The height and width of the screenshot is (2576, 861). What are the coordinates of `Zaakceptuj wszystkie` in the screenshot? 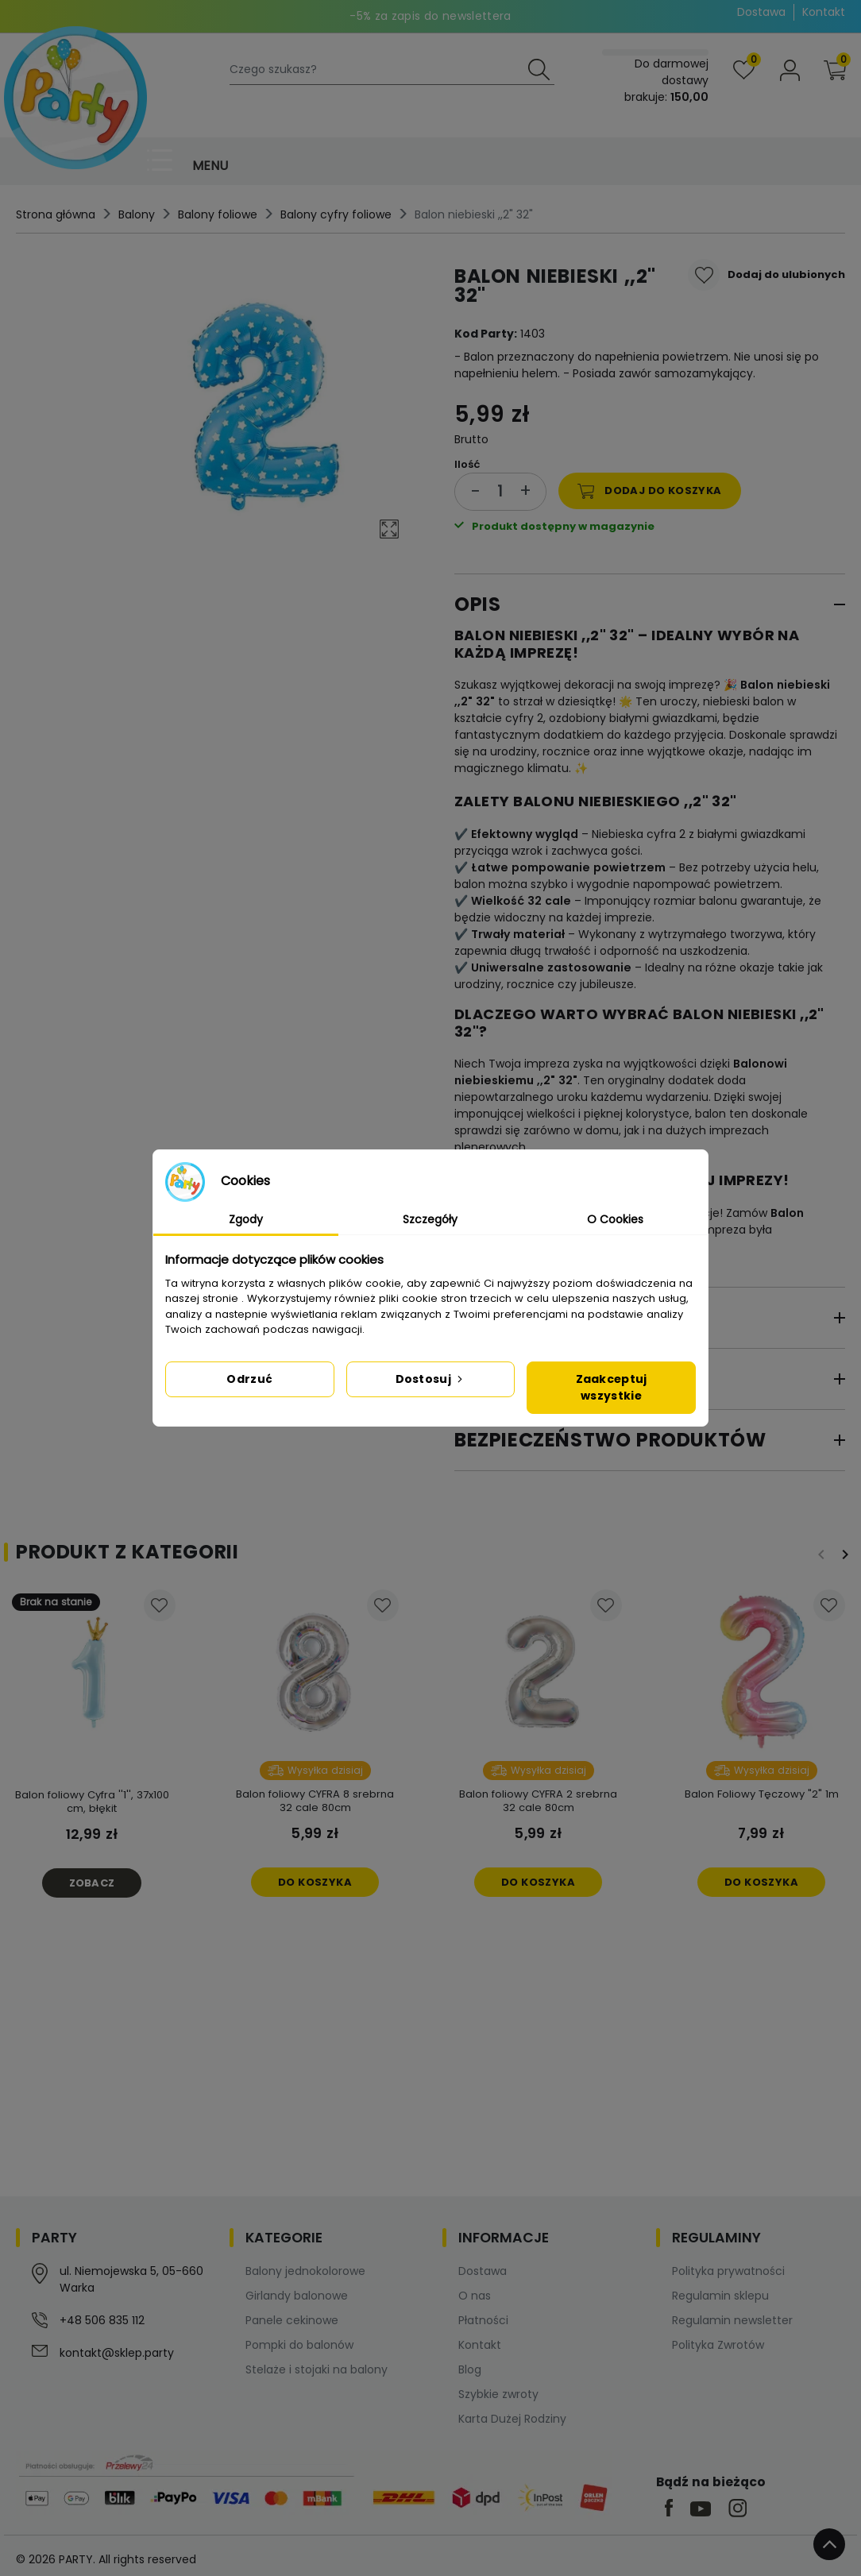 It's located at (611, 1387).